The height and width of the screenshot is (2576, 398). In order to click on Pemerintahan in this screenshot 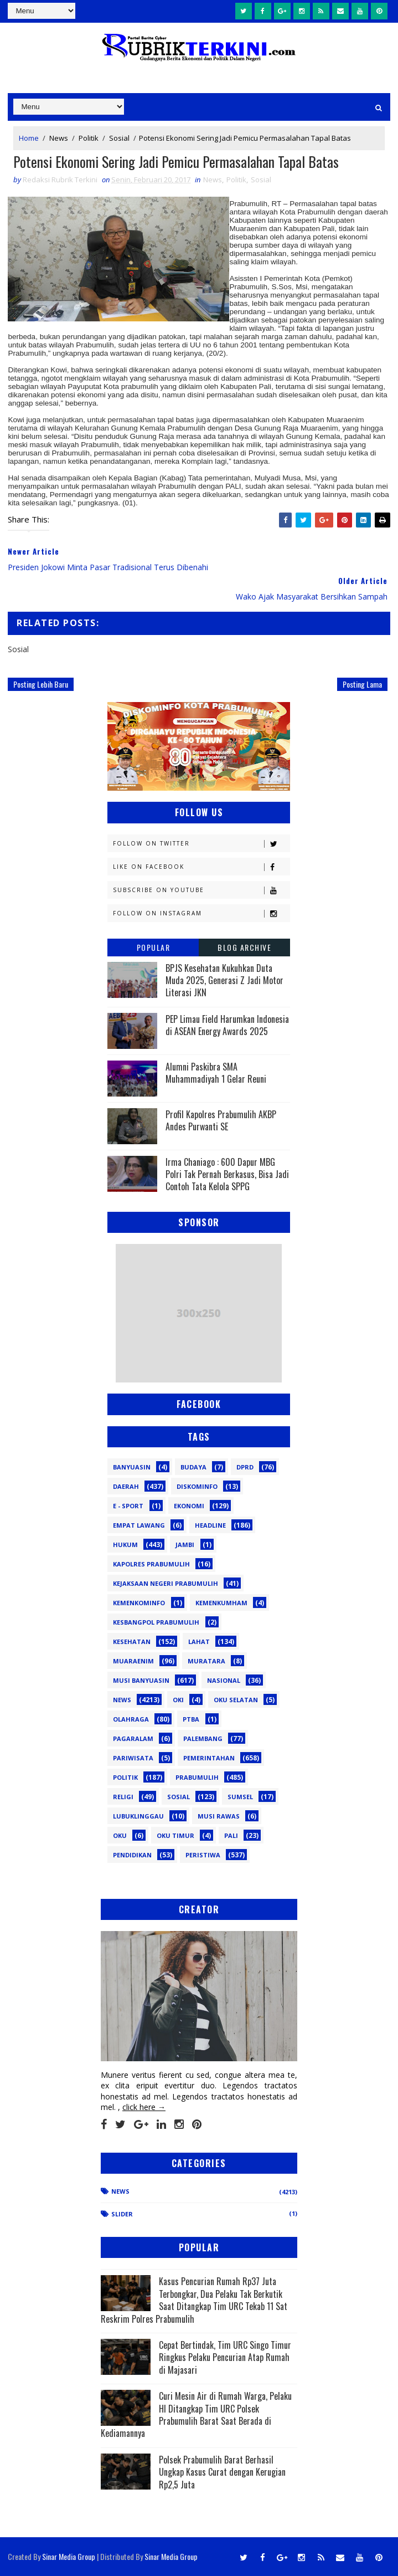, I will do `click(209, 1758)`.